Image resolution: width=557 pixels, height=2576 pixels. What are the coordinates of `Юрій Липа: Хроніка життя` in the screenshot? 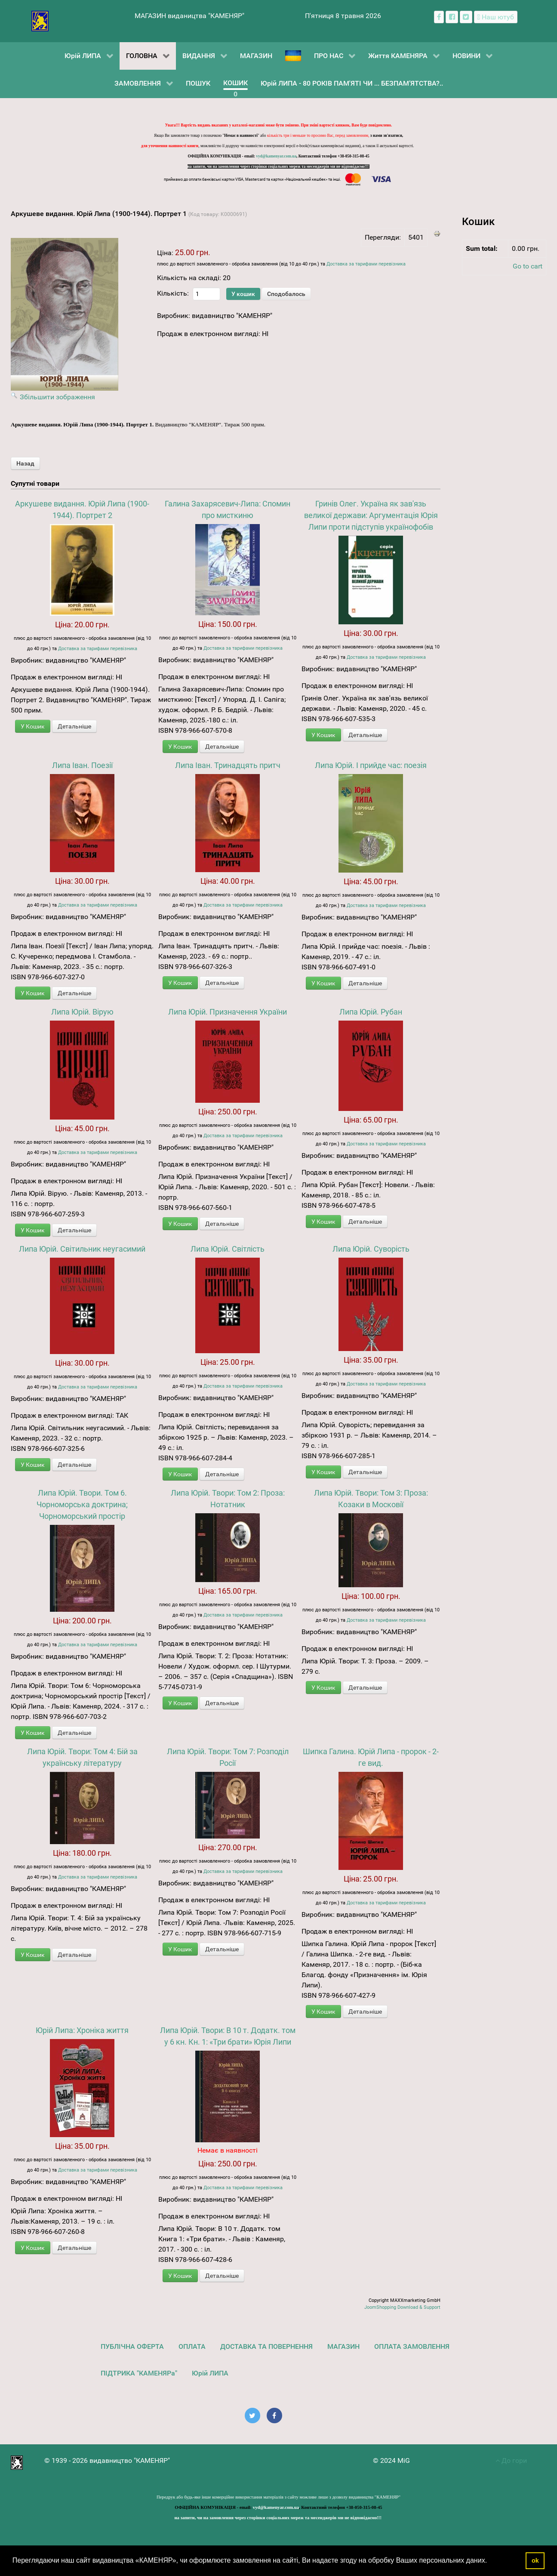 It's located at (82, 2030).